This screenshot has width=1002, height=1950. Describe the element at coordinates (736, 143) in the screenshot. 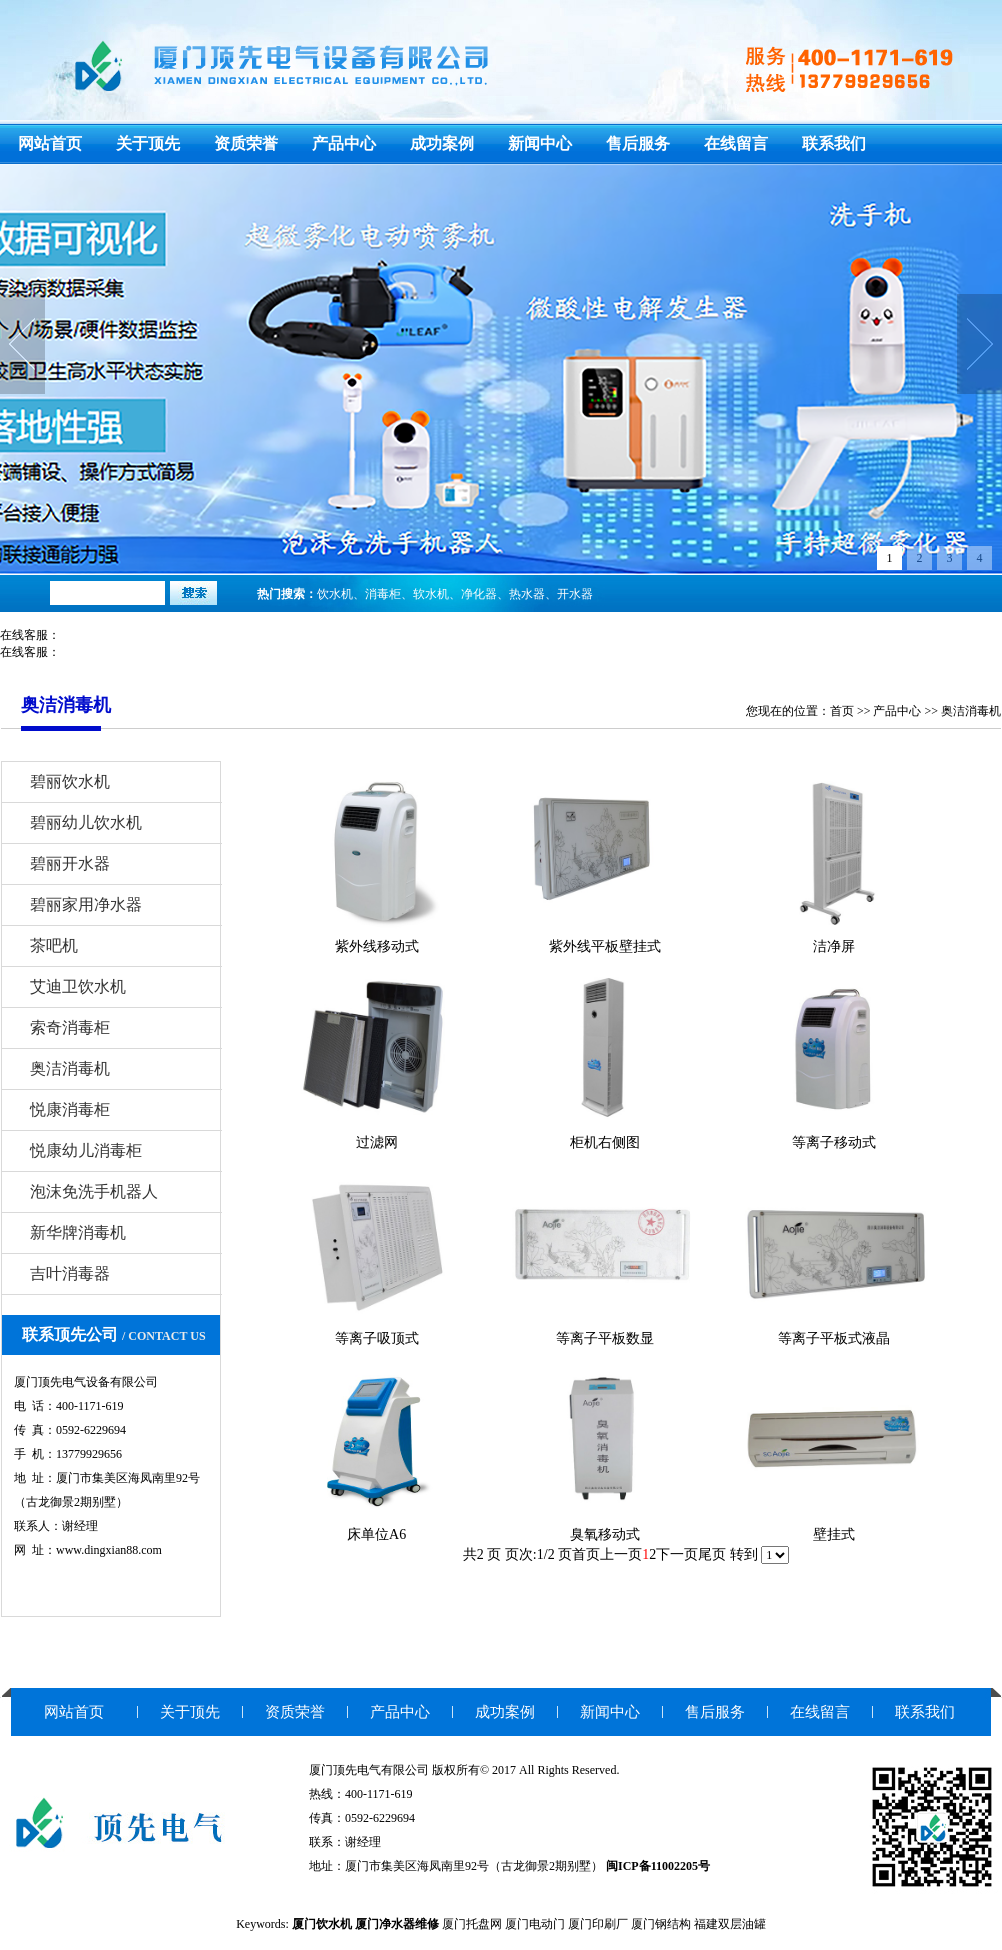

I see `在线留言` at that location.